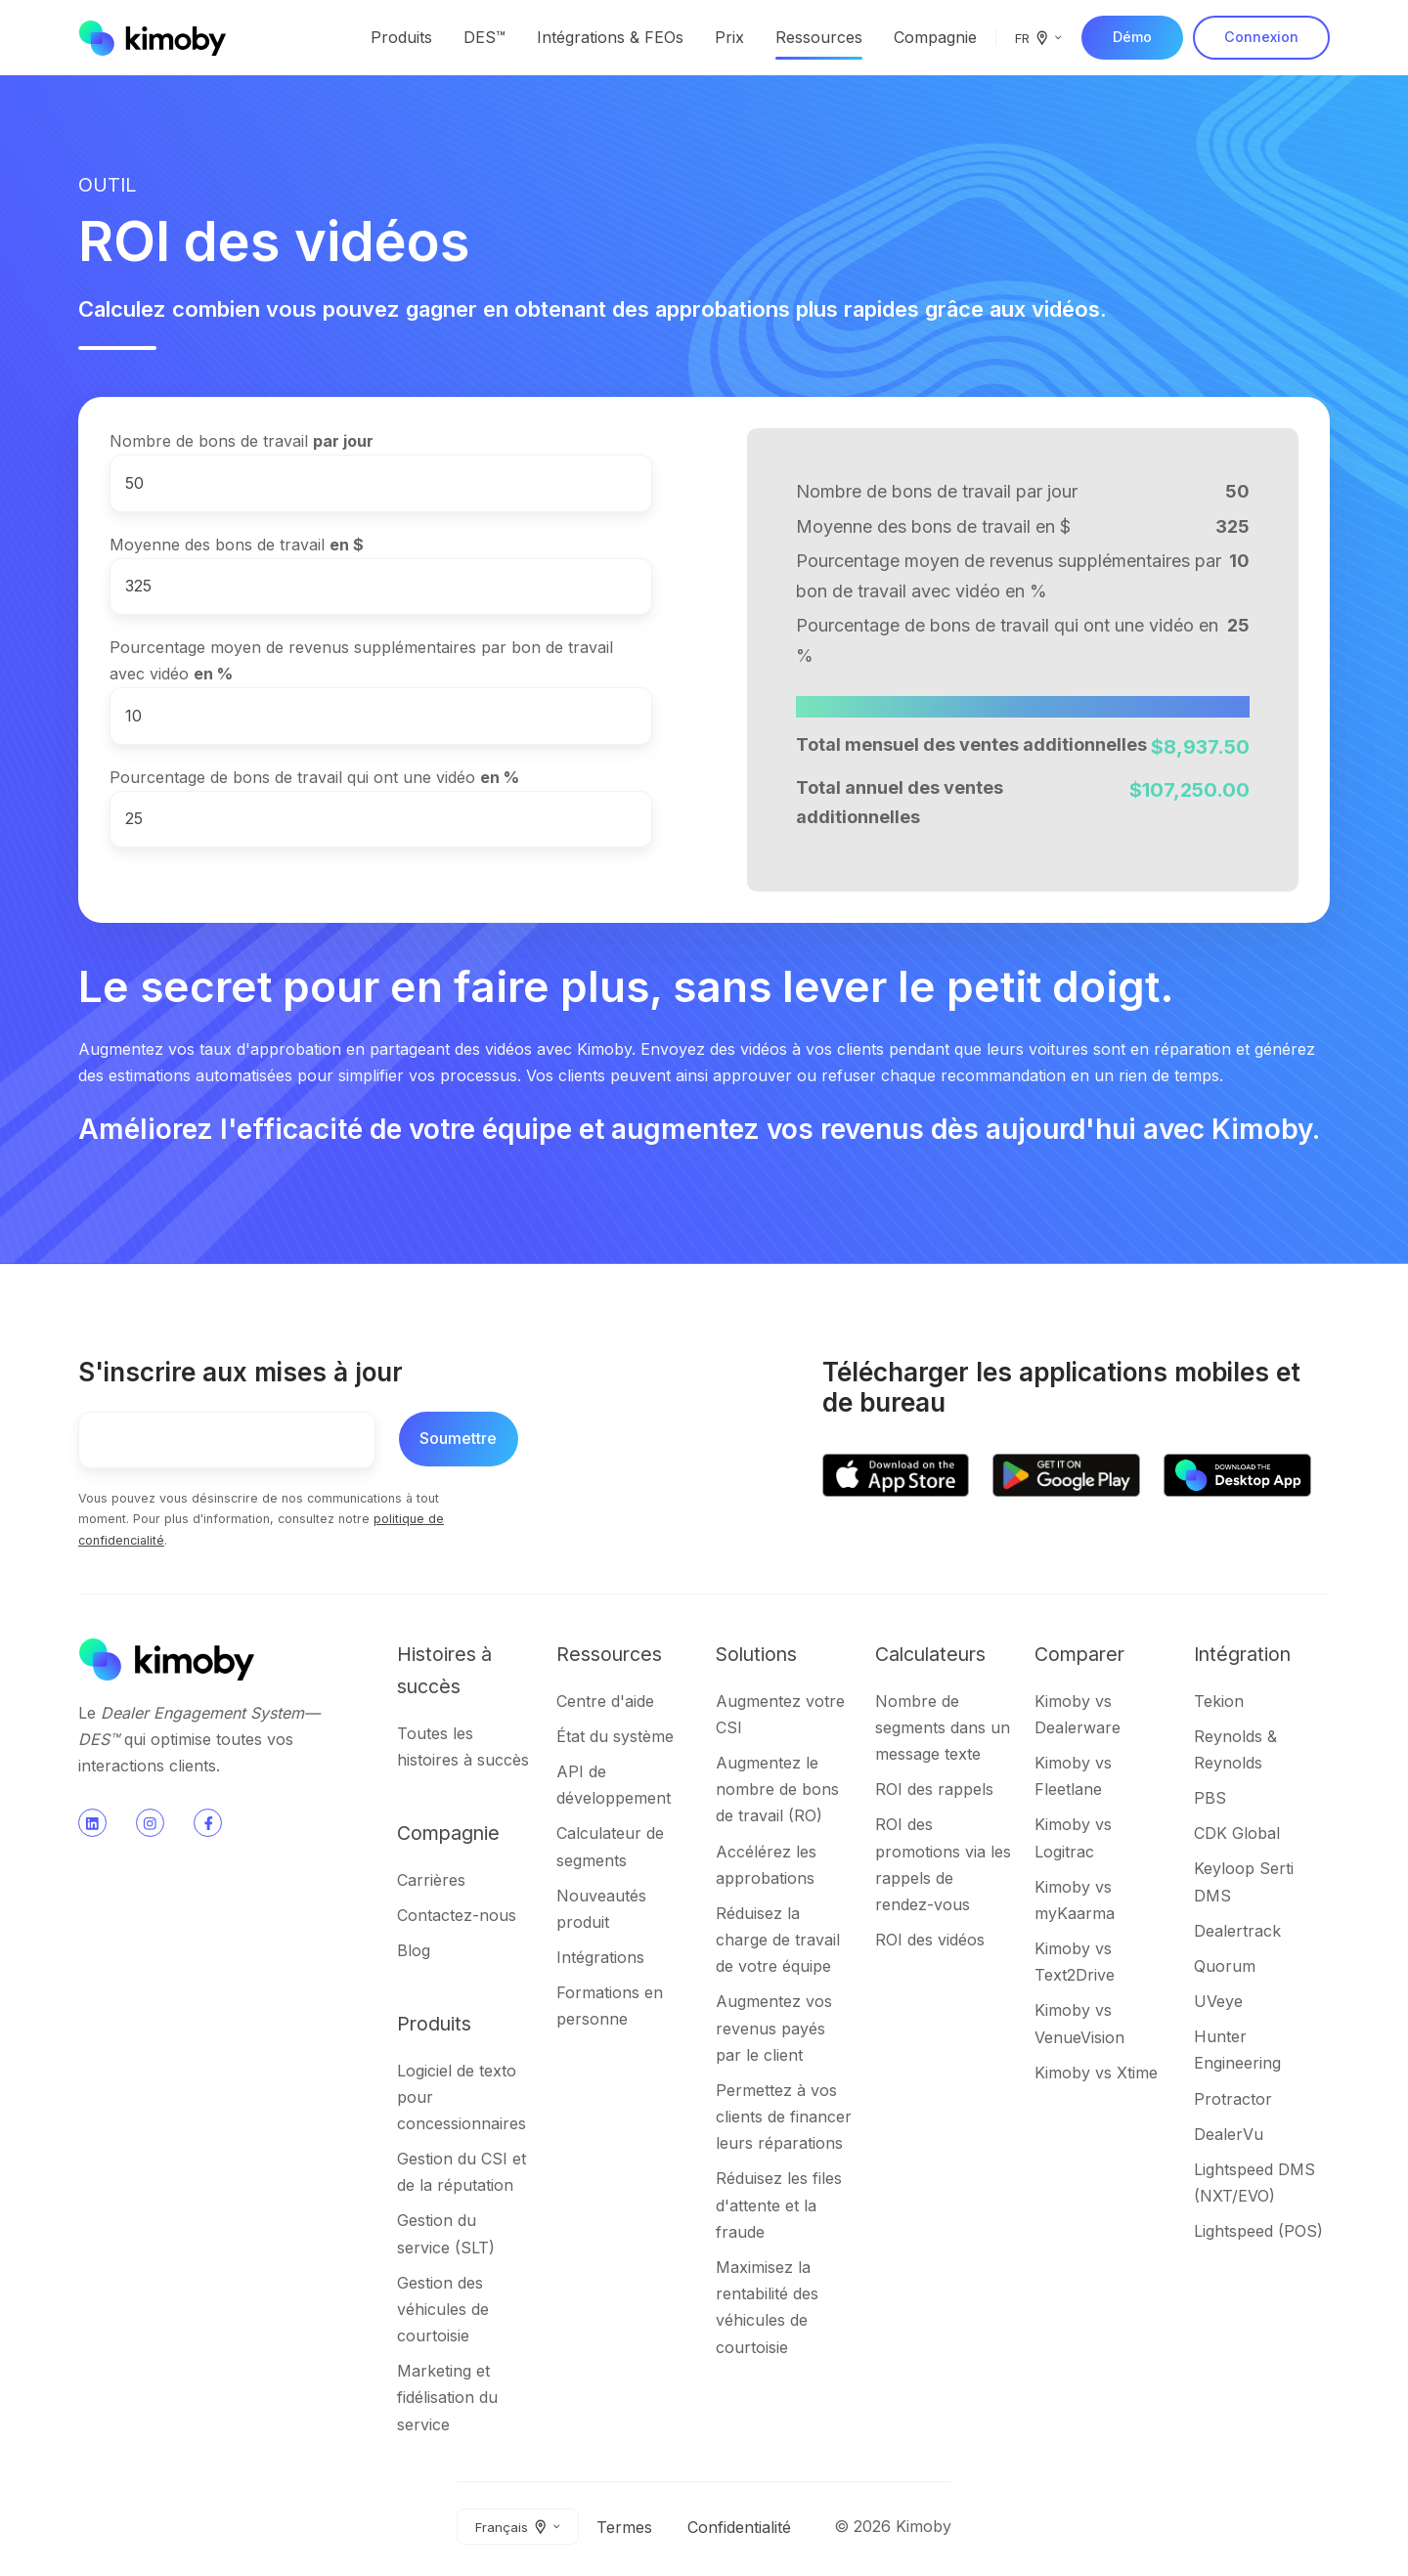  Describe the element at coordinates (624, 2527) in the screenshot. I see `Termes` at that location.